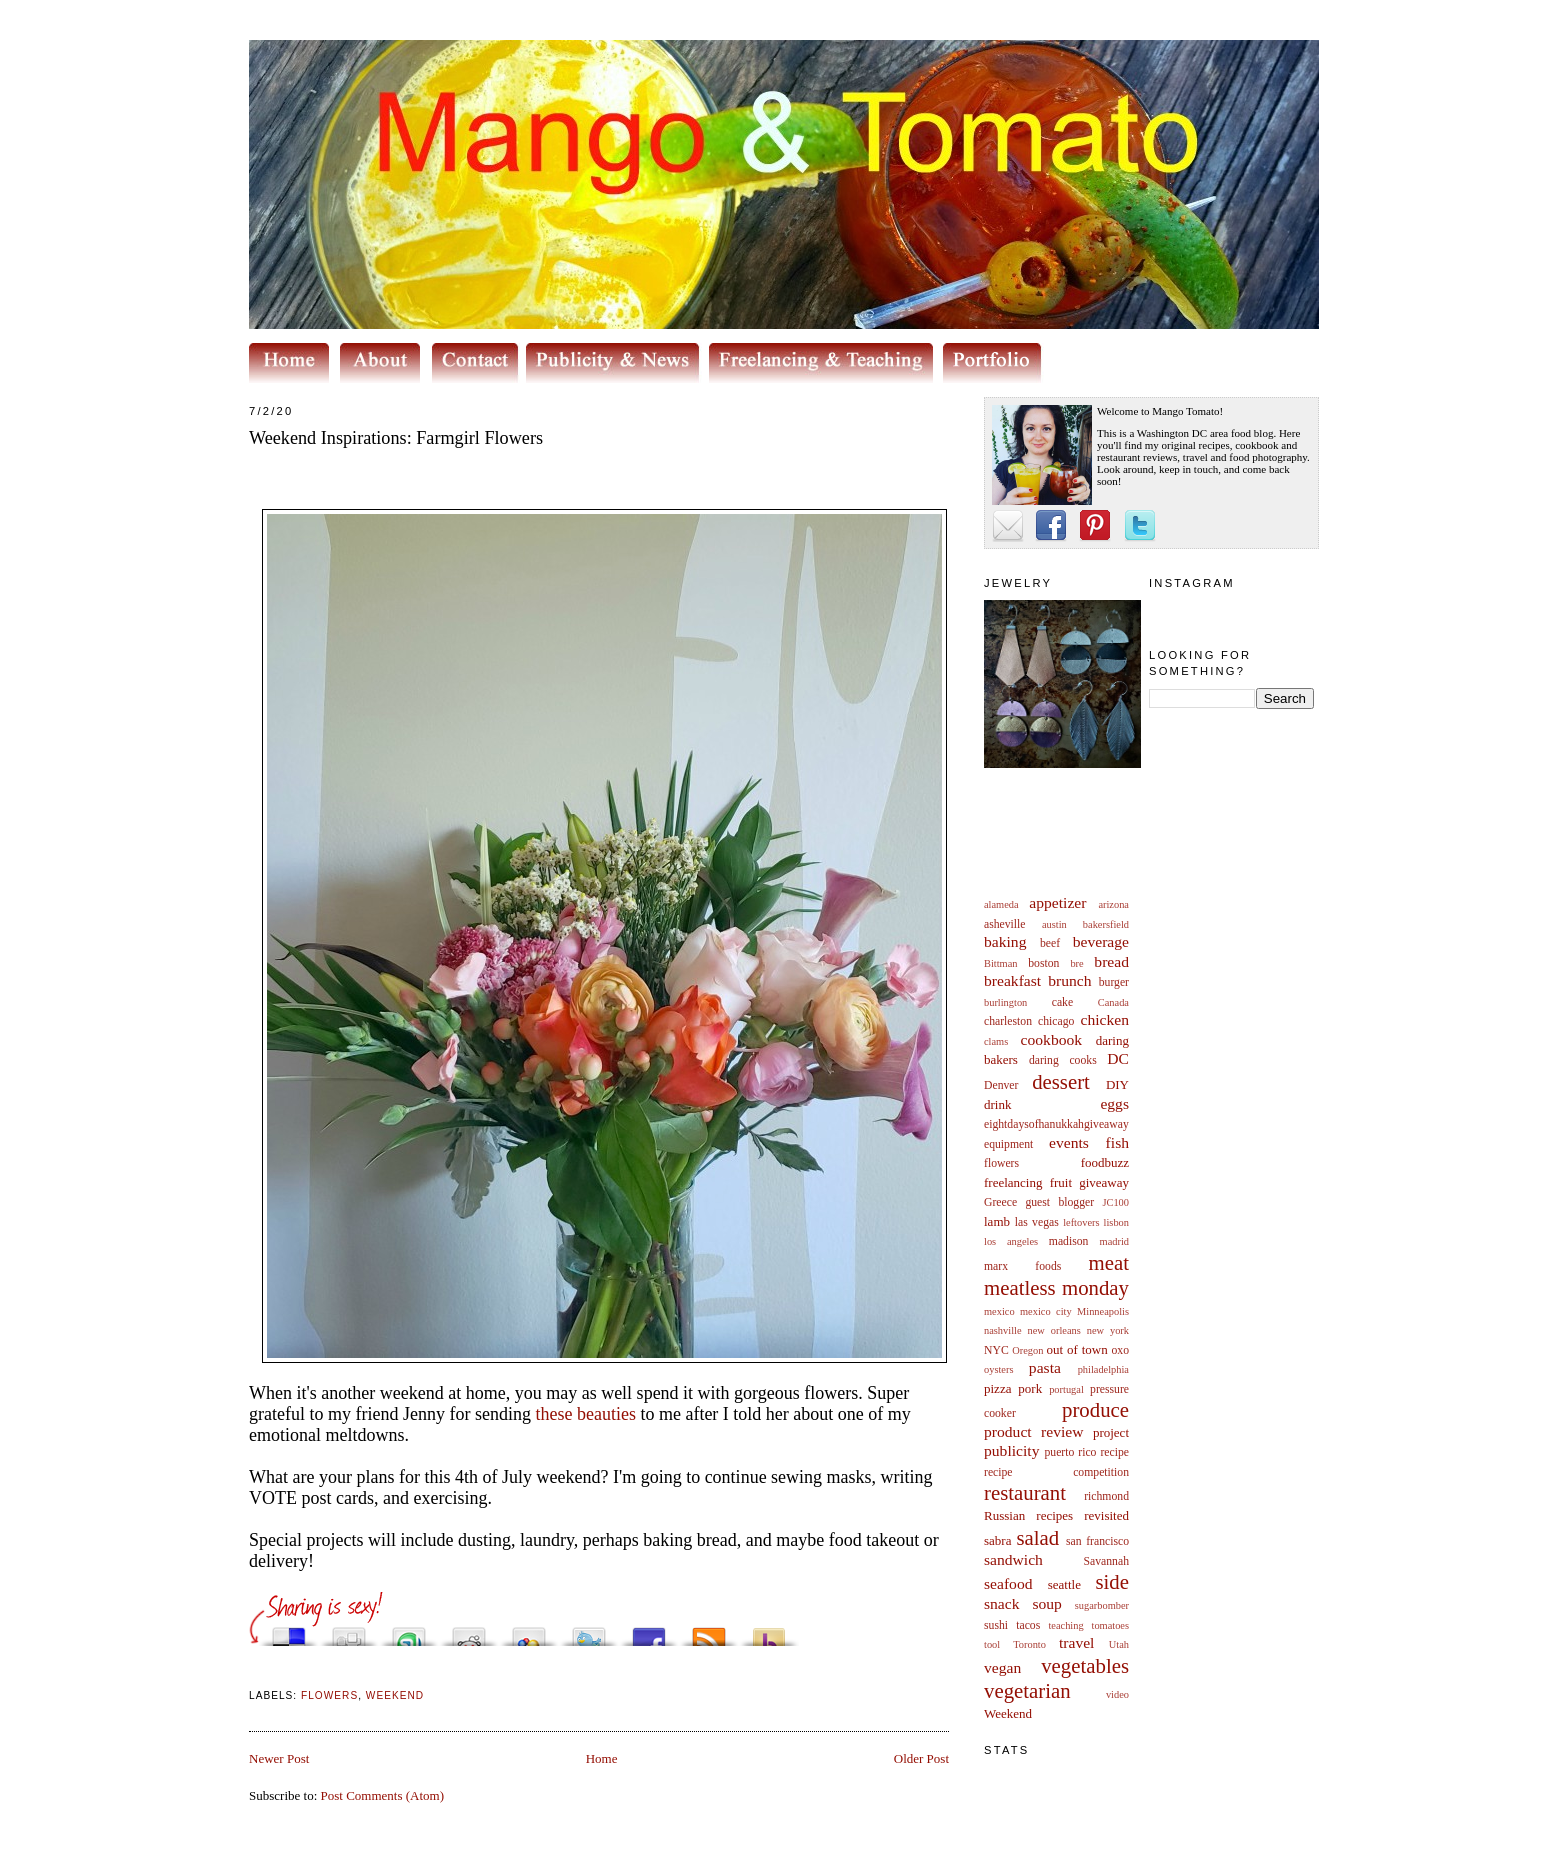 This screenshot has height=1854, width=1568. I want to click on Home, so click(602, 1758).